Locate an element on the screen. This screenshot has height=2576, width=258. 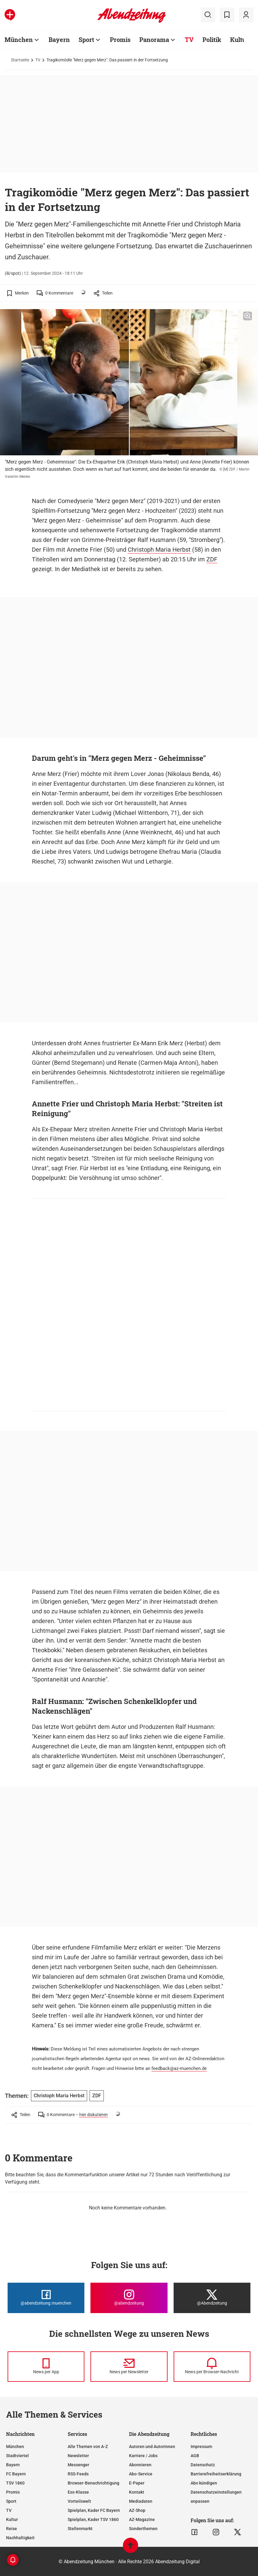
München is located at coordinates (15, 2446).